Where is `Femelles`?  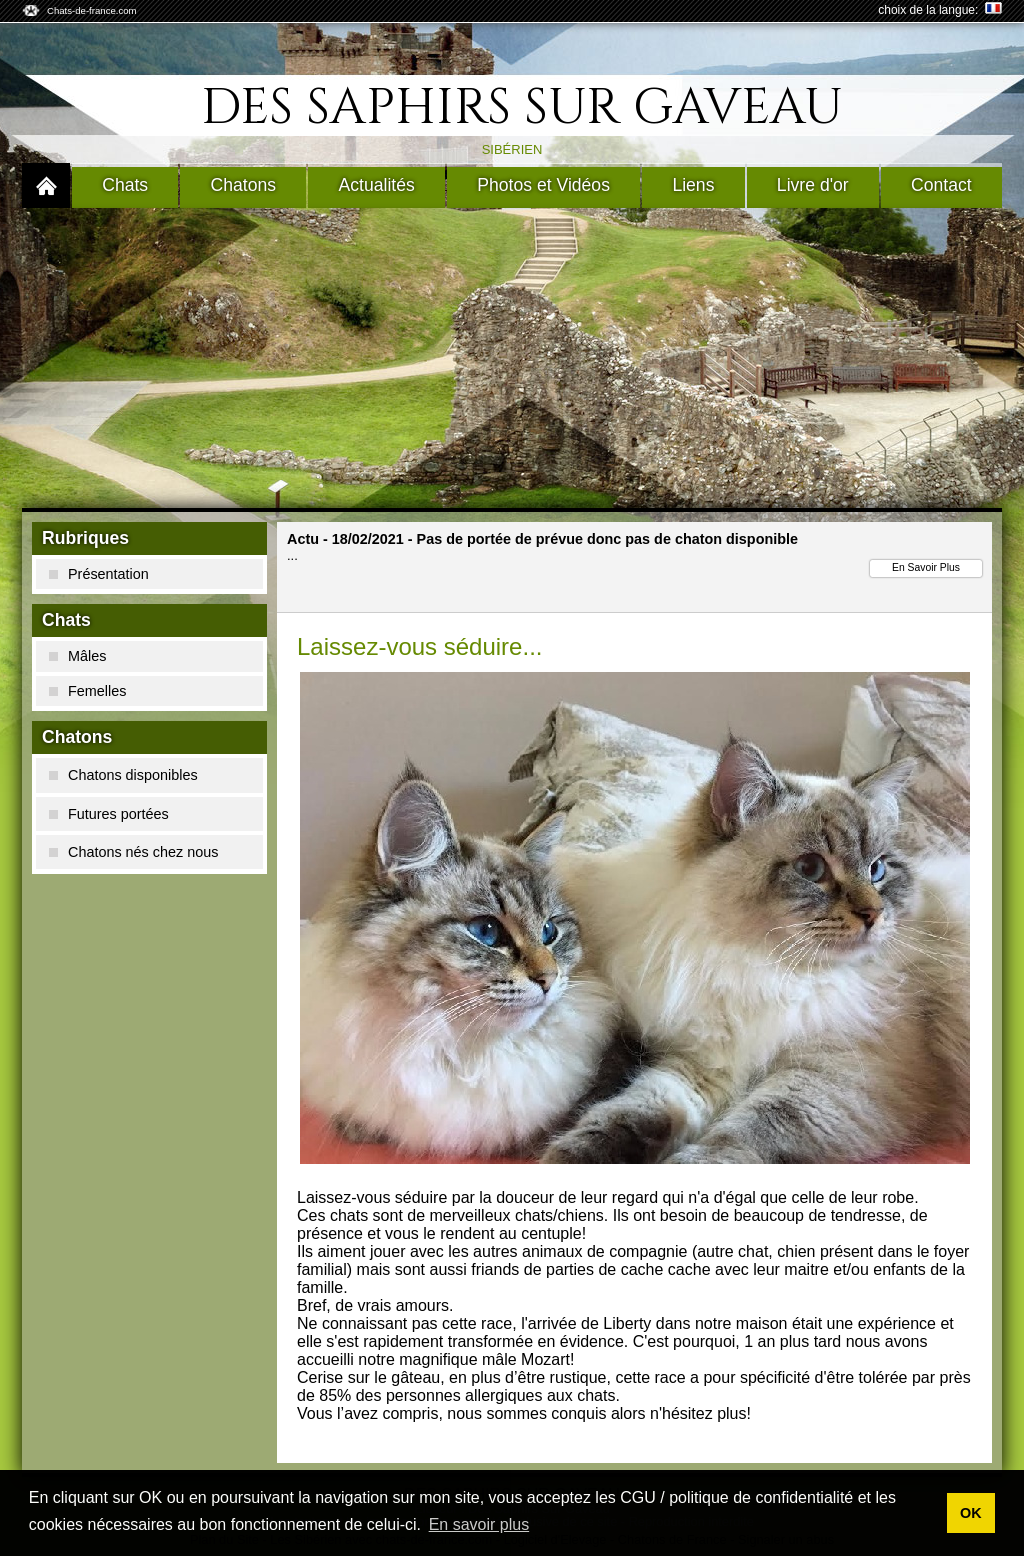
Femelles is located at coordinates (87, 691).